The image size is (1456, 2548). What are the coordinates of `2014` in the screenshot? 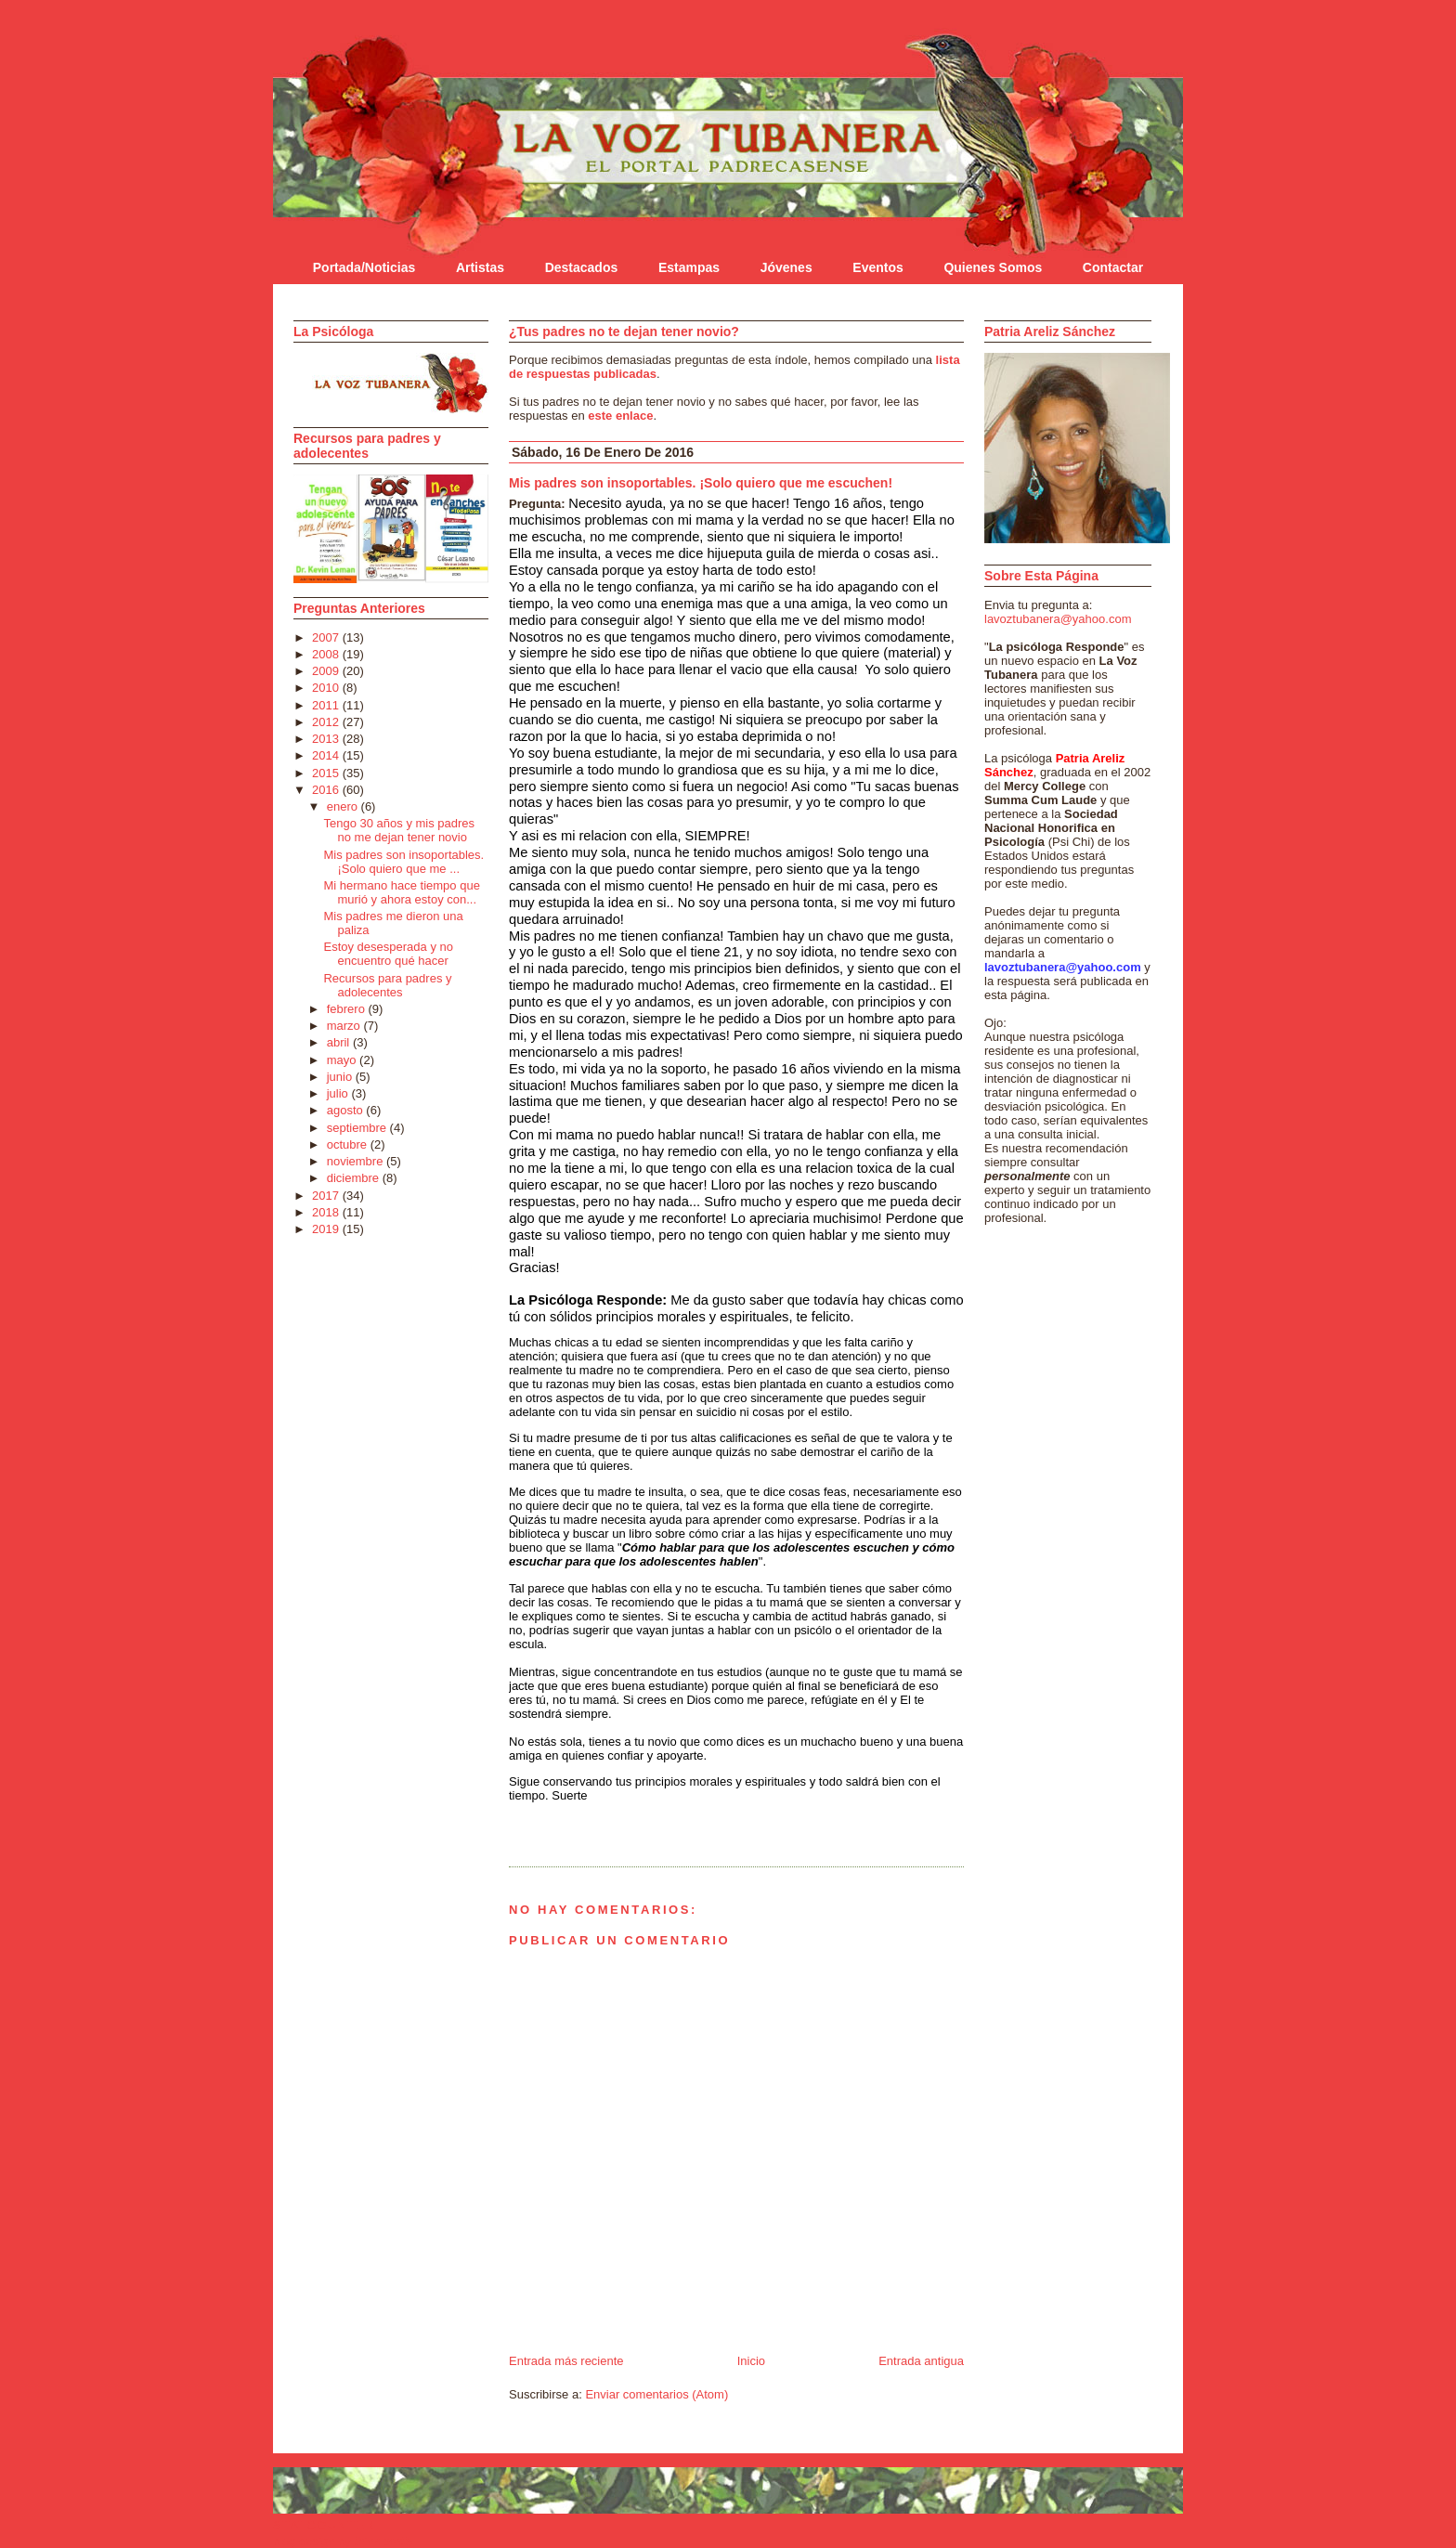 It's located at (327, 755).